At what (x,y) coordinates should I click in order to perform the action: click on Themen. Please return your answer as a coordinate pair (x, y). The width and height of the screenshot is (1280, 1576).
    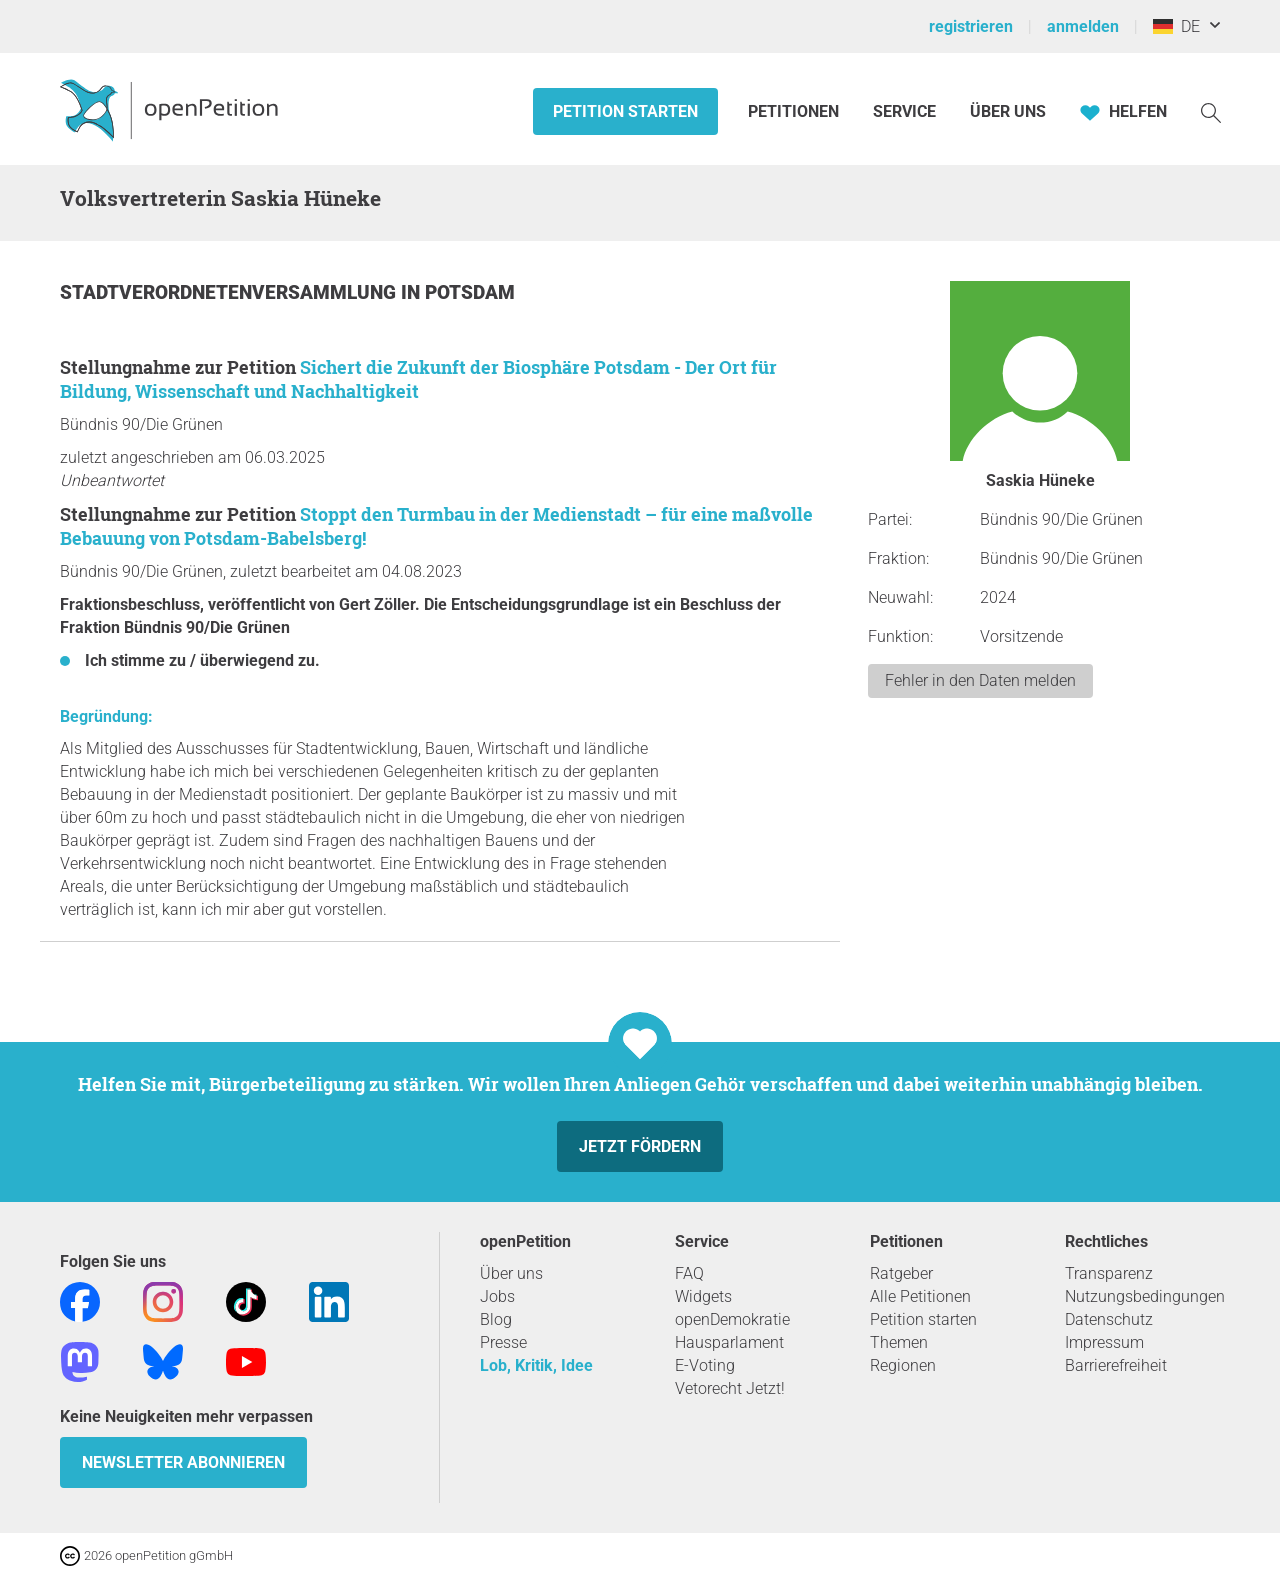
    Looking at the image, I should click on (899, 1342).